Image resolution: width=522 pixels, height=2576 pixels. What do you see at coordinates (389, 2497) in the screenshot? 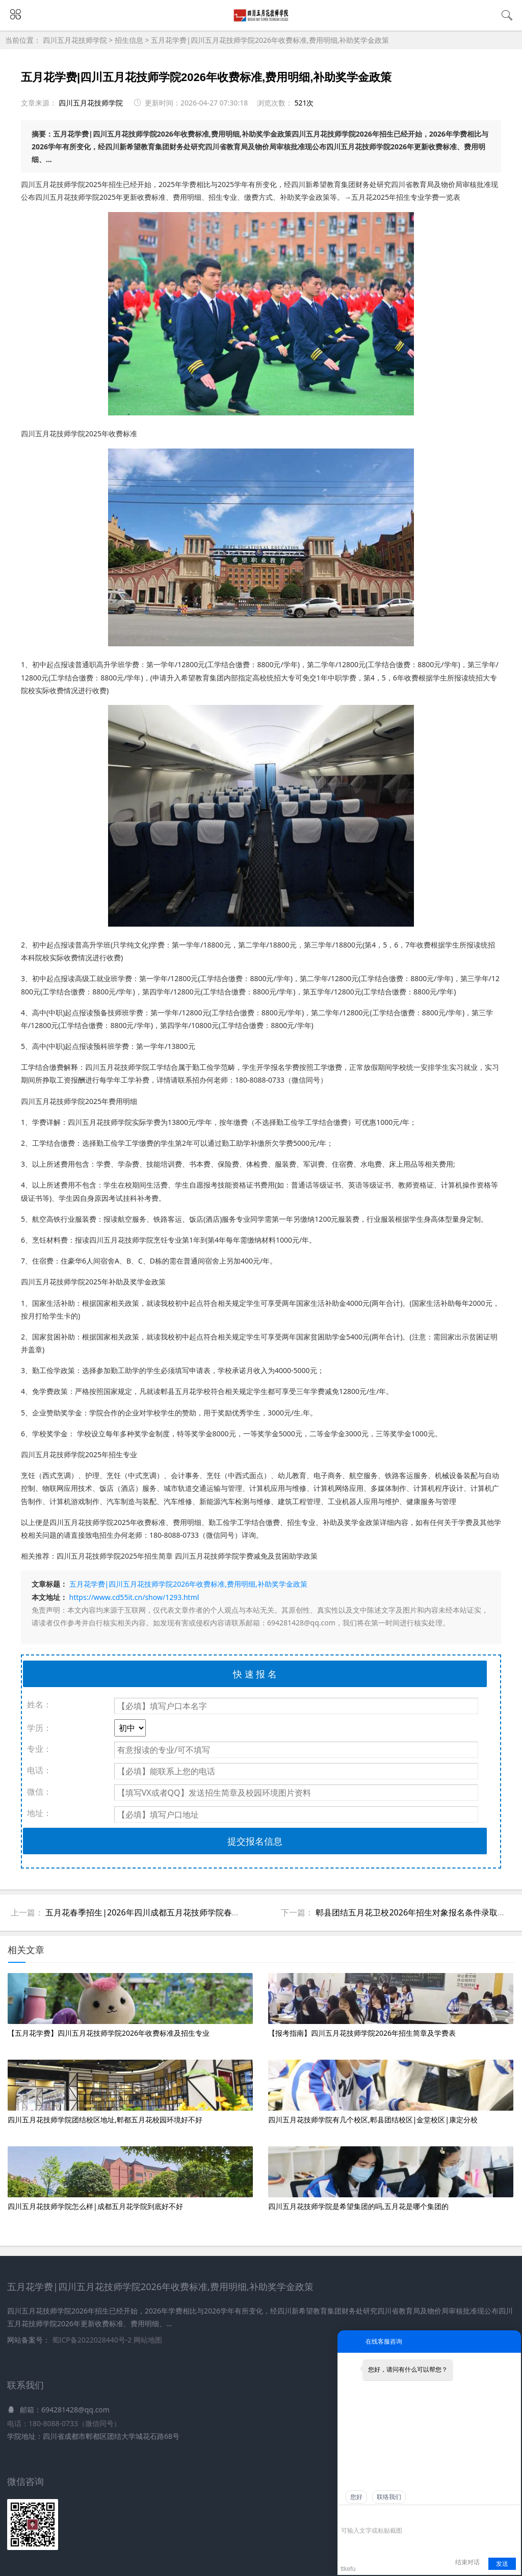
I see `联络我们` at bounding box center [389, 2497].